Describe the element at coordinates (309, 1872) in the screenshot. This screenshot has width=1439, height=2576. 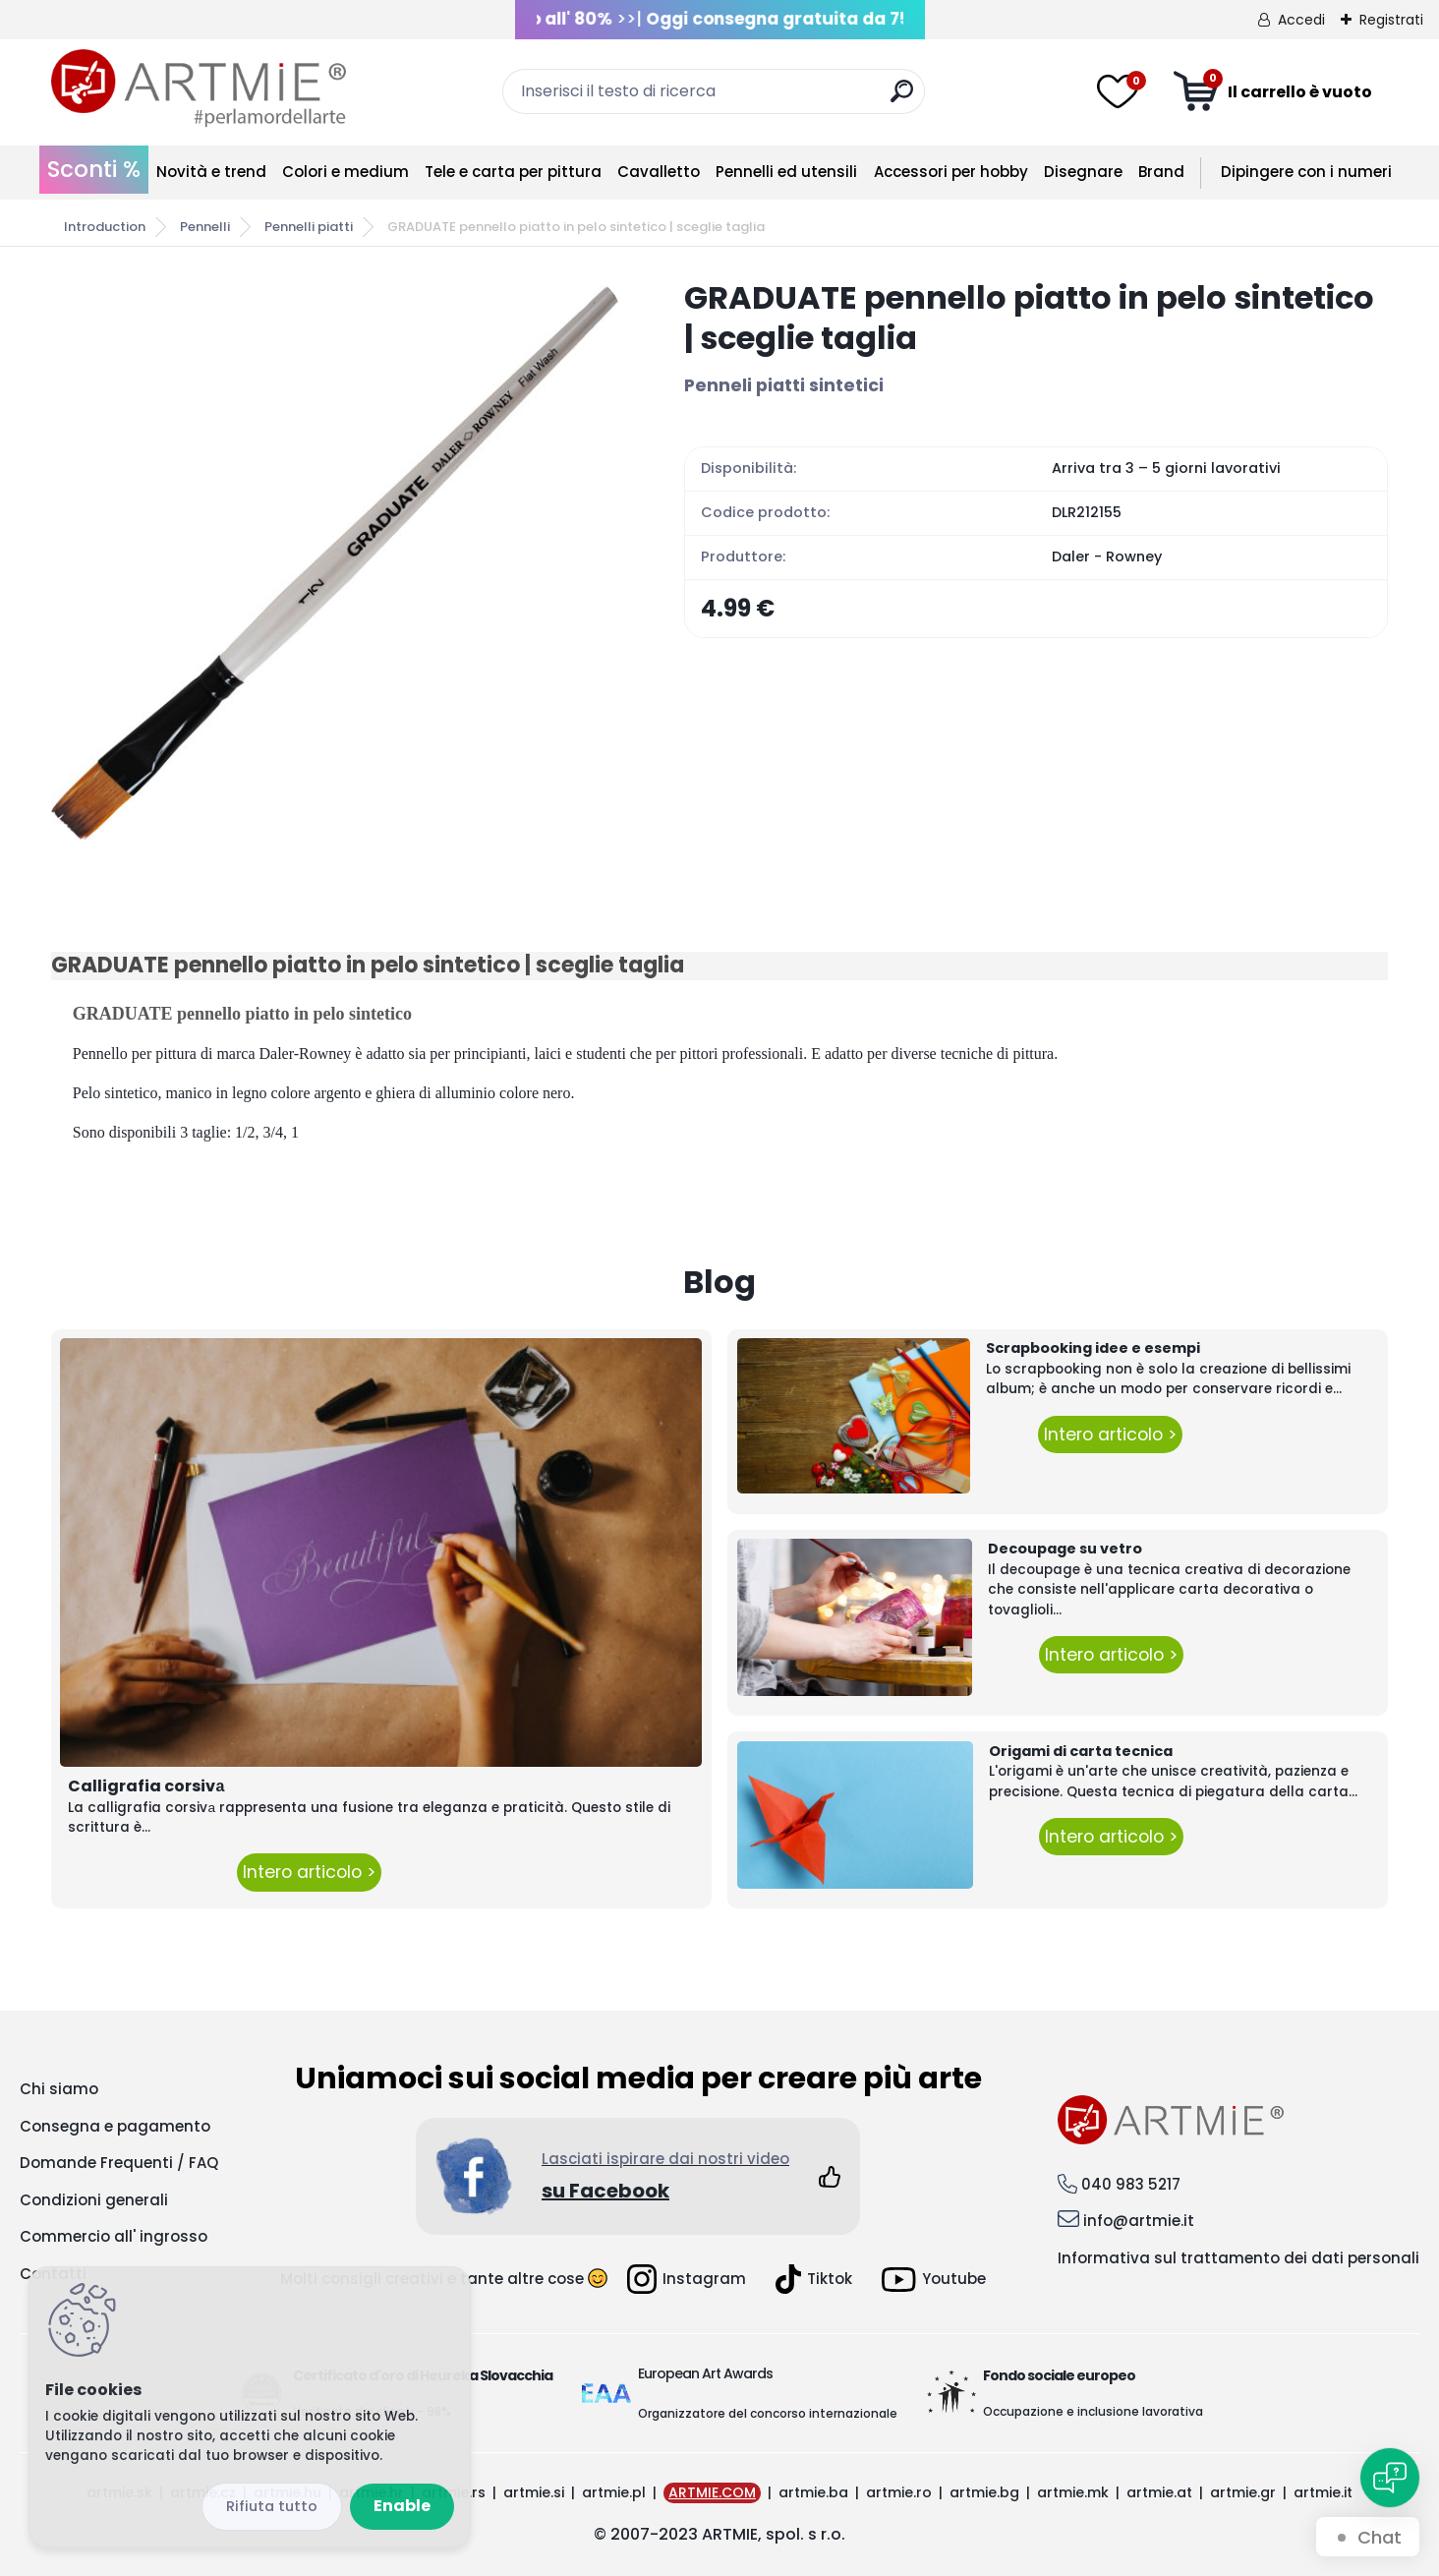
I see `Intero articolo >` at that location.